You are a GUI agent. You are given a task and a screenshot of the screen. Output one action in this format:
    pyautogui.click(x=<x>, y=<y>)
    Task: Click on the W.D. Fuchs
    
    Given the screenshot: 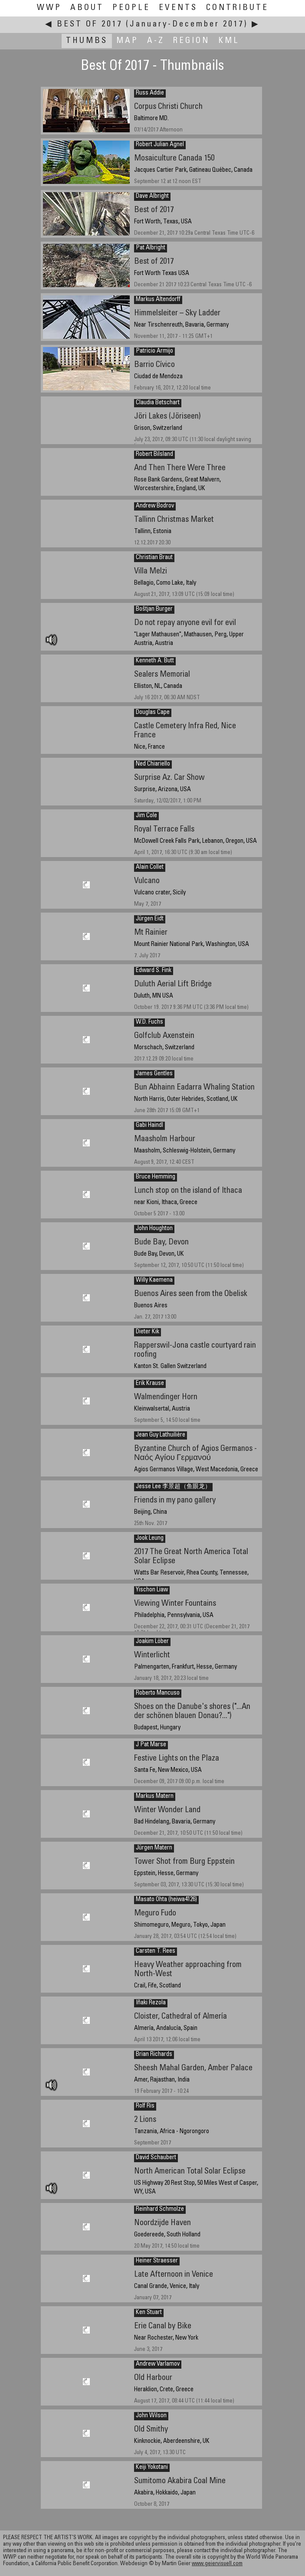 What is the action you would take?
    pyautogui.click(x=149, y=1022)
    